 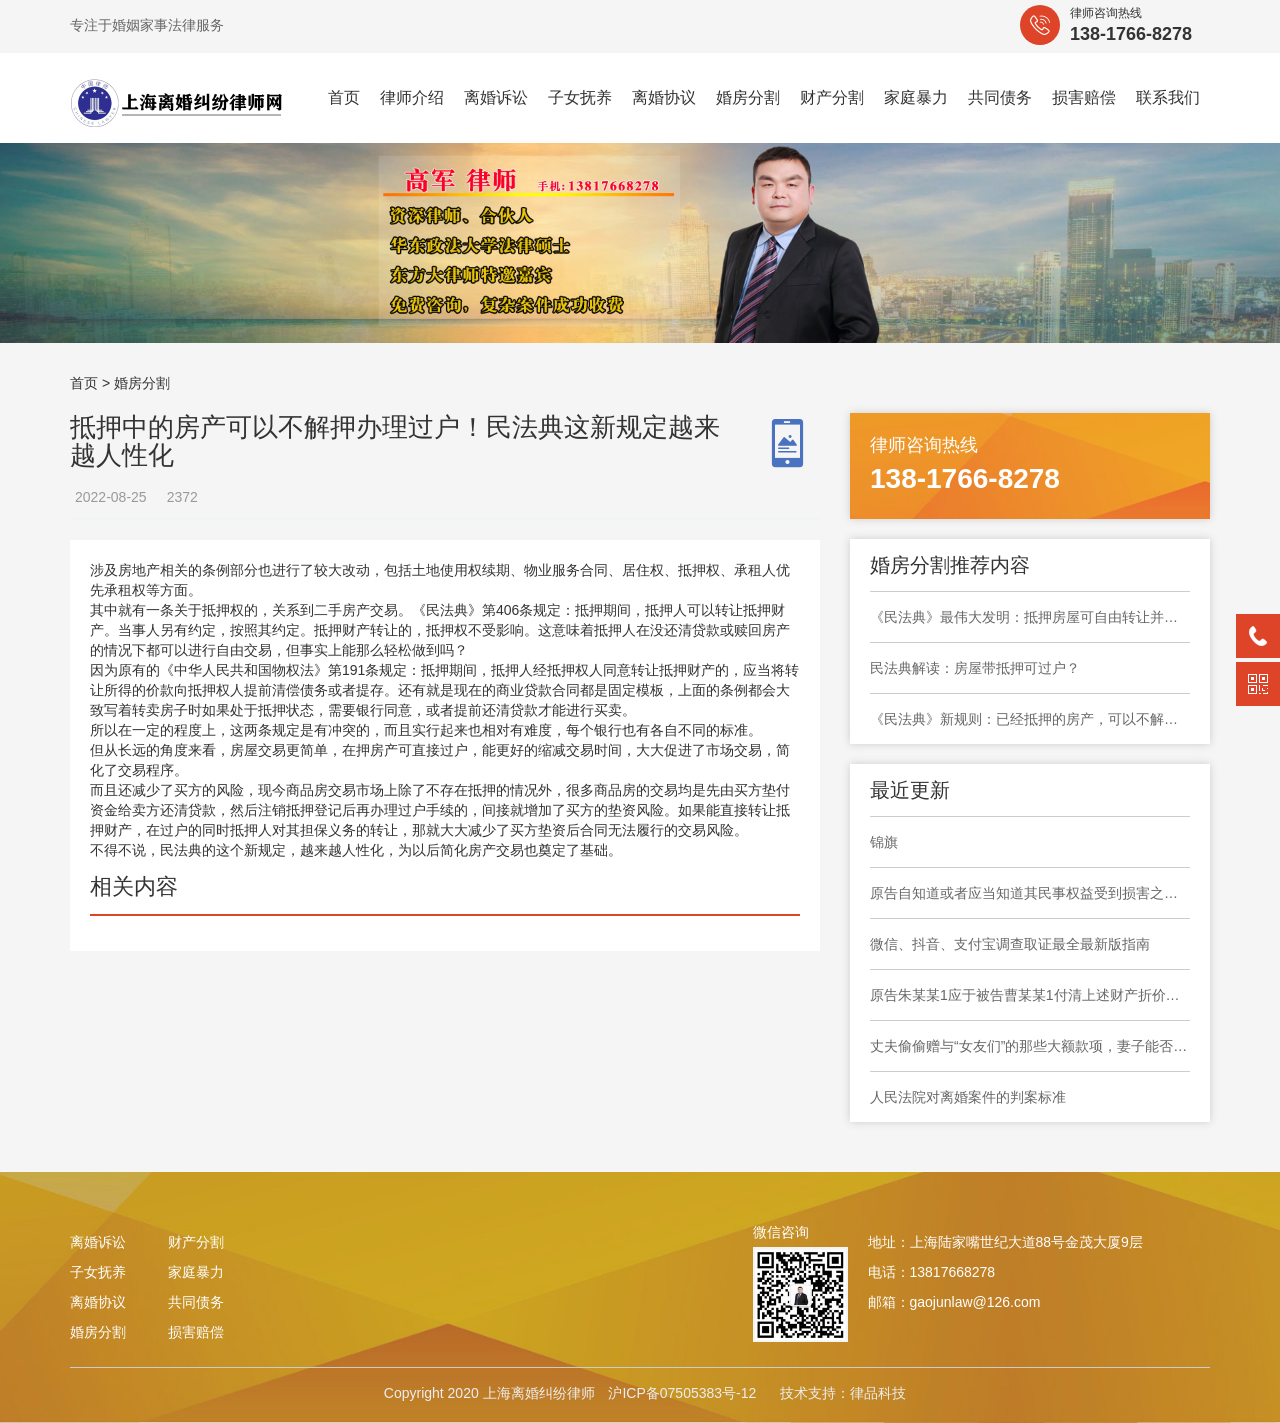 I want to click on 《民法典》最伟大发明：抵押房屋可自由转让并过户, so click(x=1030, y=617).